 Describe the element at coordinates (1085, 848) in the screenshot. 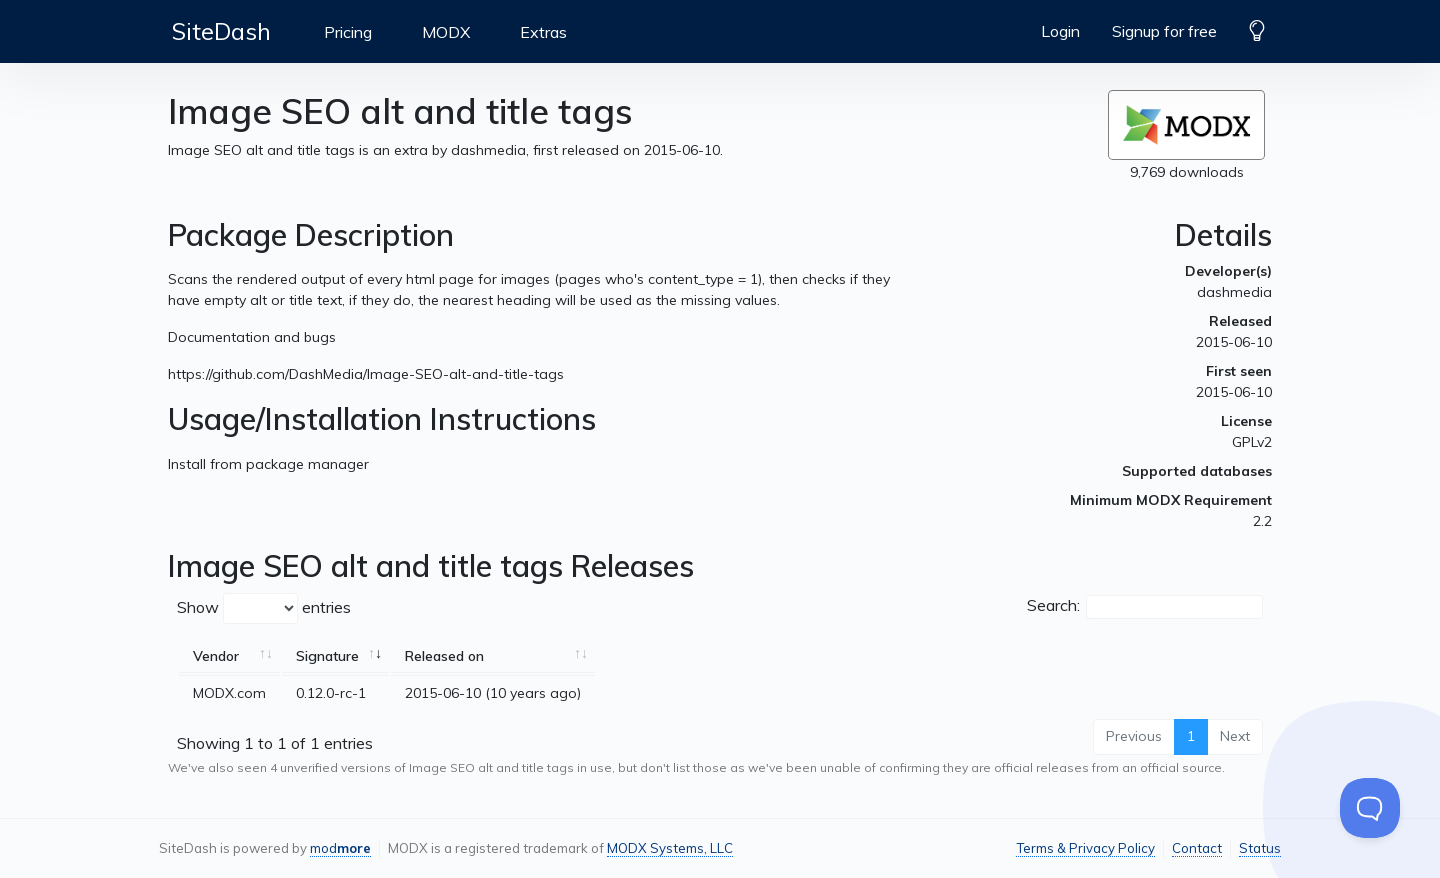

I see `Terms & Privacy Policy` at that location.